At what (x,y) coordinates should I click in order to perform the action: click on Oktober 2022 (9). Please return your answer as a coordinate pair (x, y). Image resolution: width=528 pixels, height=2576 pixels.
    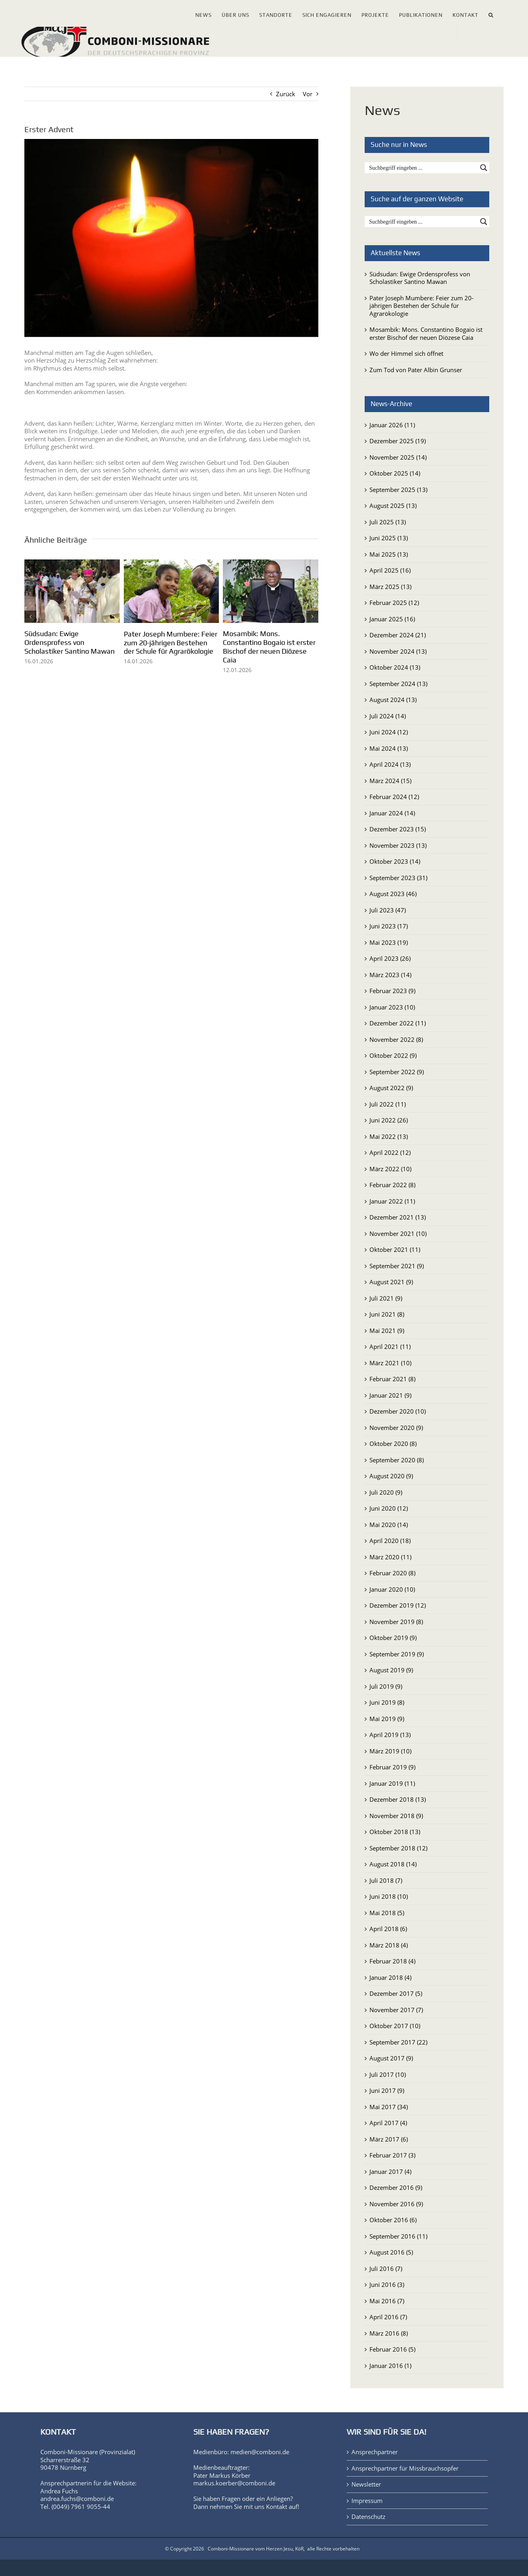
    Looking at the image, I should click on (393, 1055).